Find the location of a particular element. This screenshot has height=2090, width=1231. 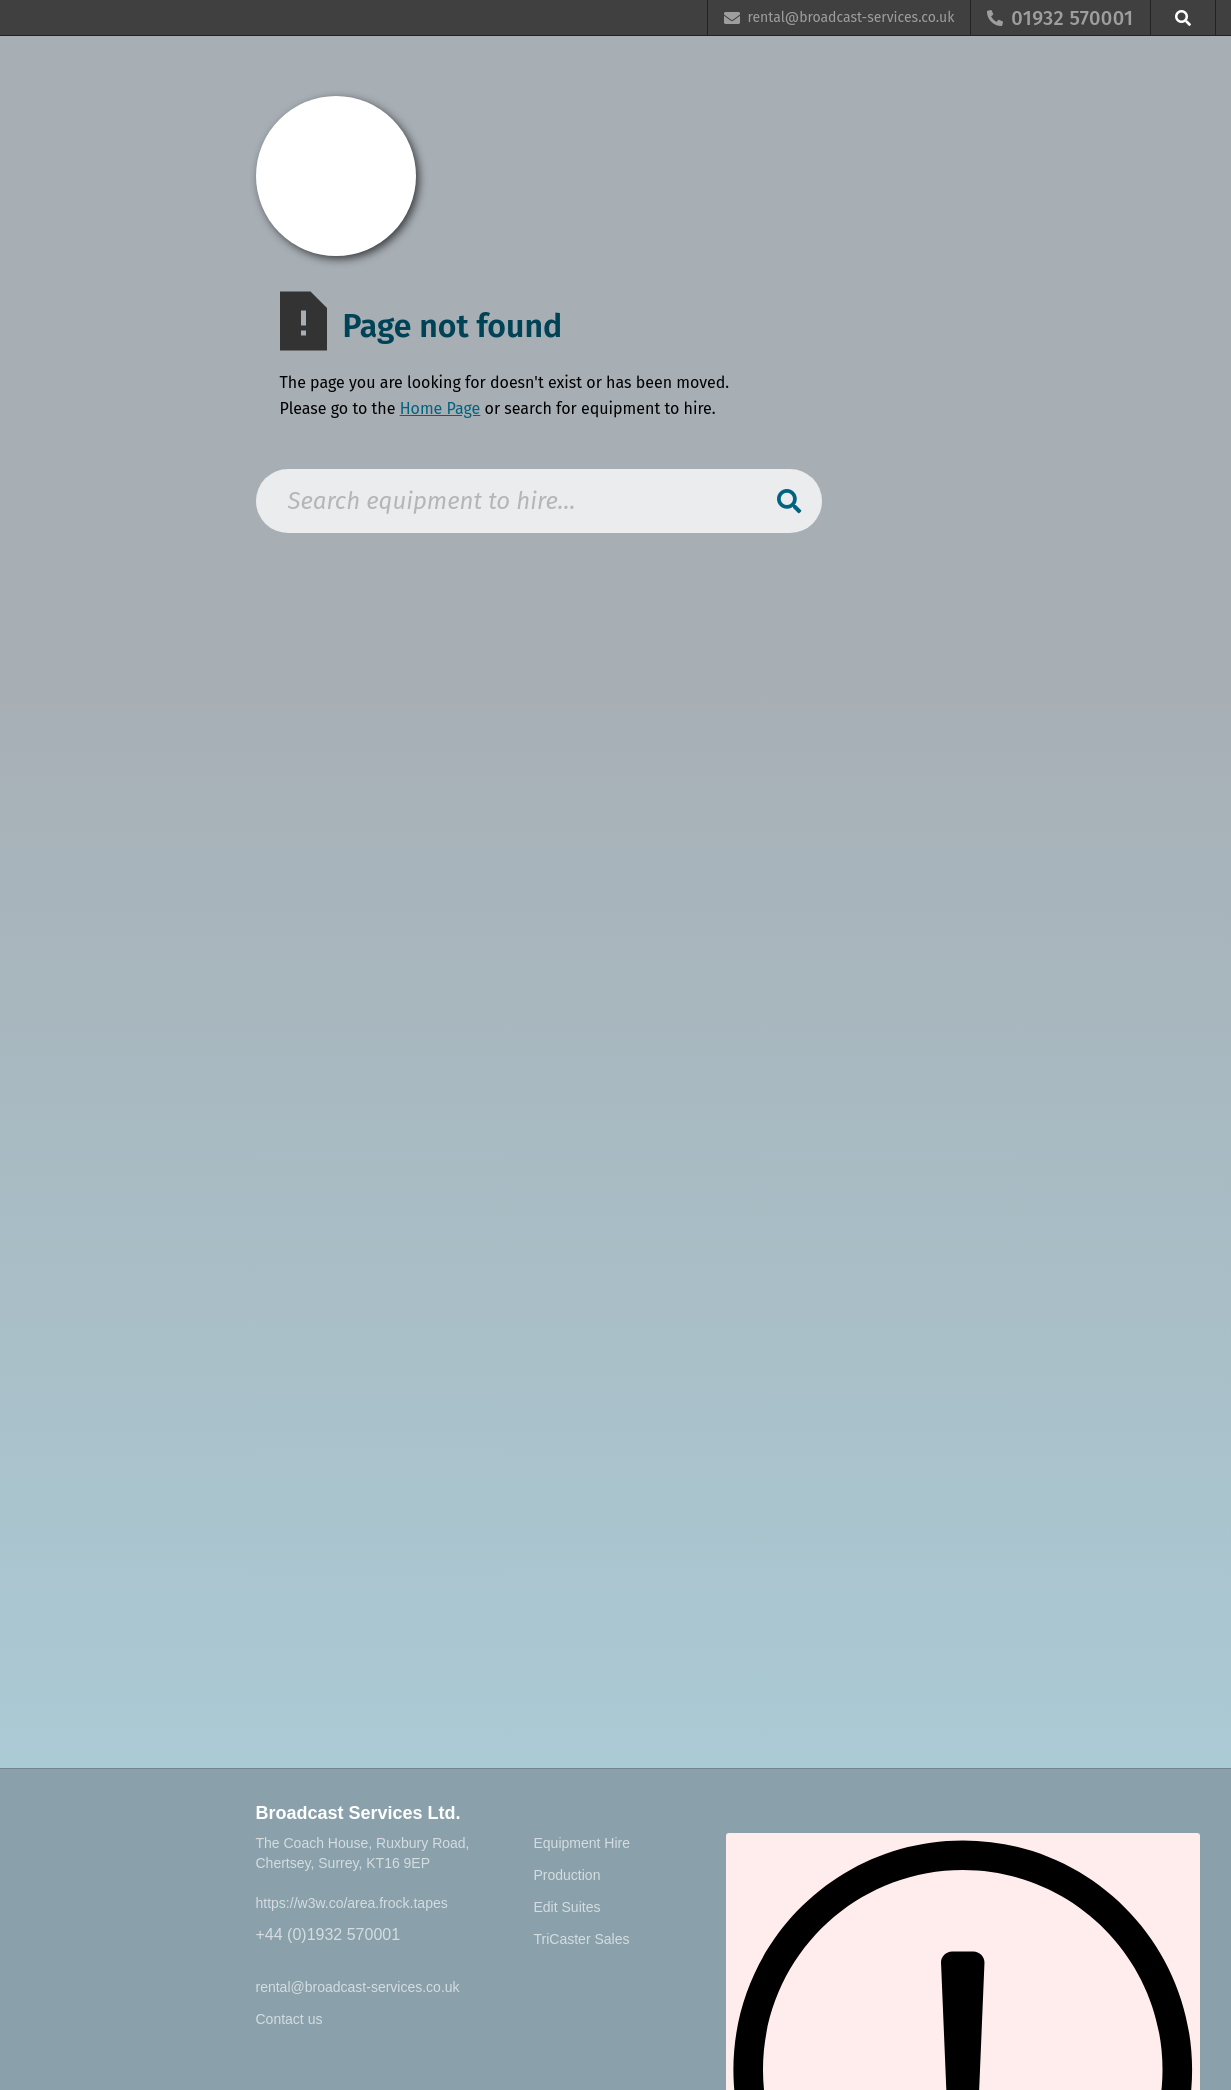

Equipment Hire is located at coordinates (582, 1843).